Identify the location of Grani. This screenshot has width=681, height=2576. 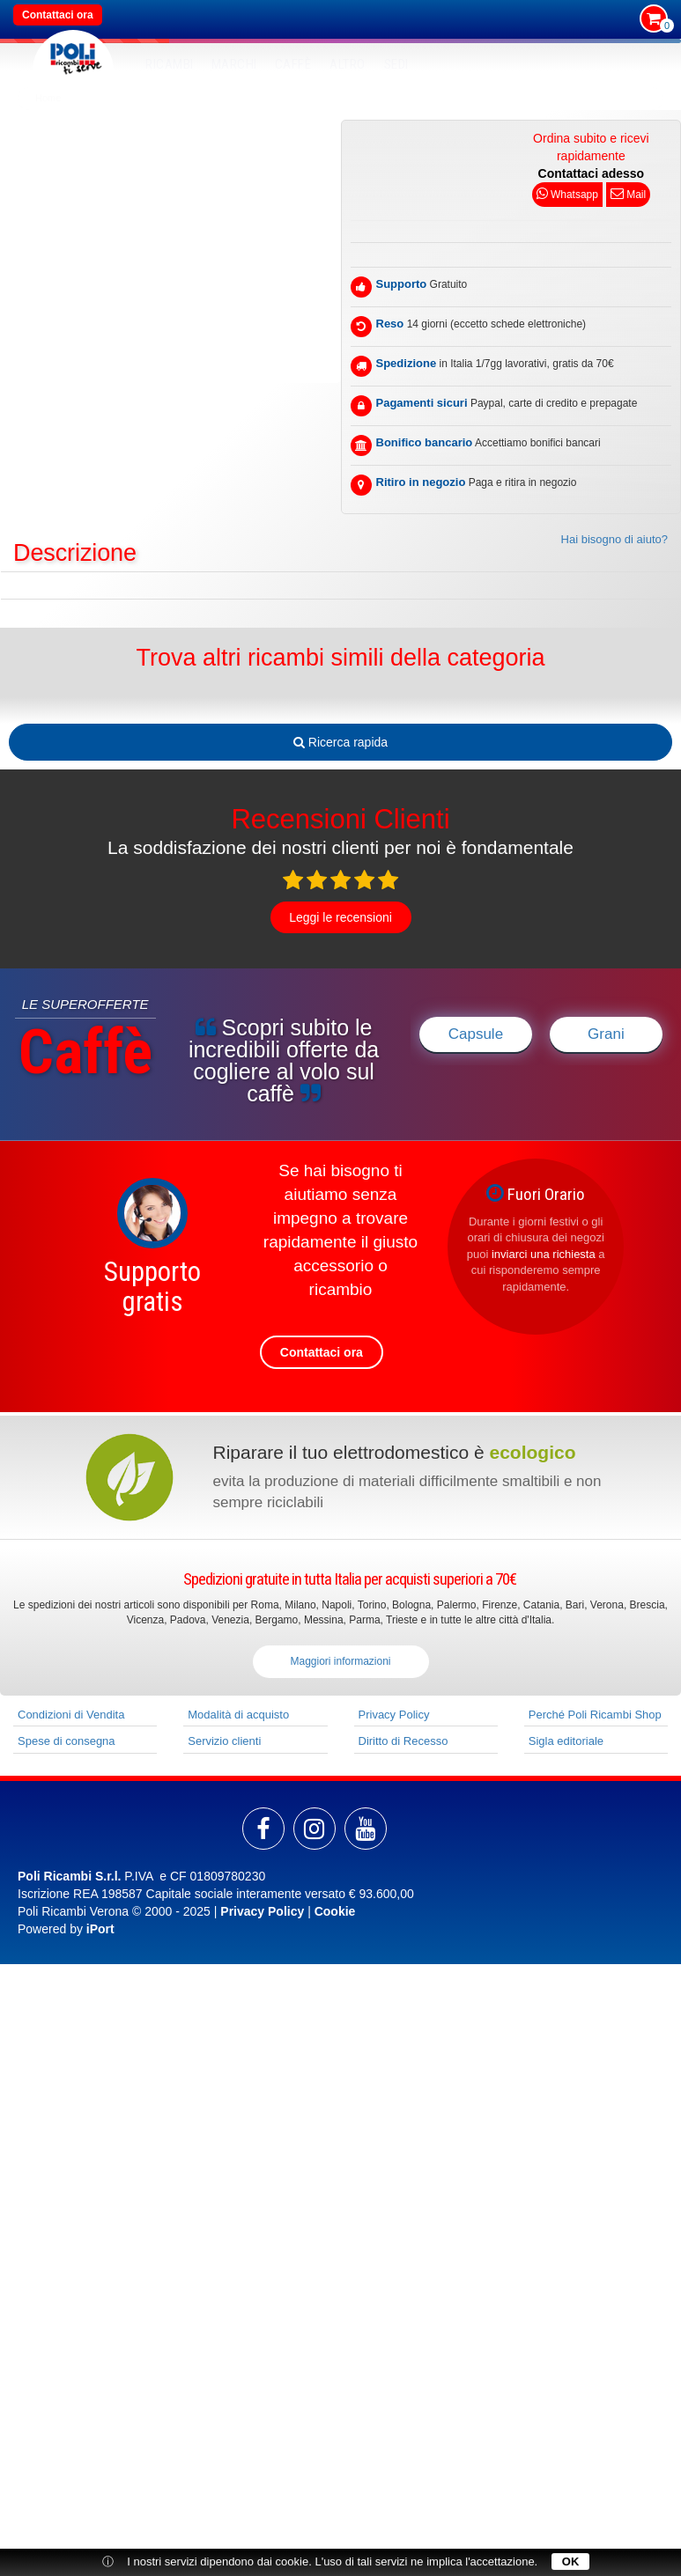
(606, 1034).